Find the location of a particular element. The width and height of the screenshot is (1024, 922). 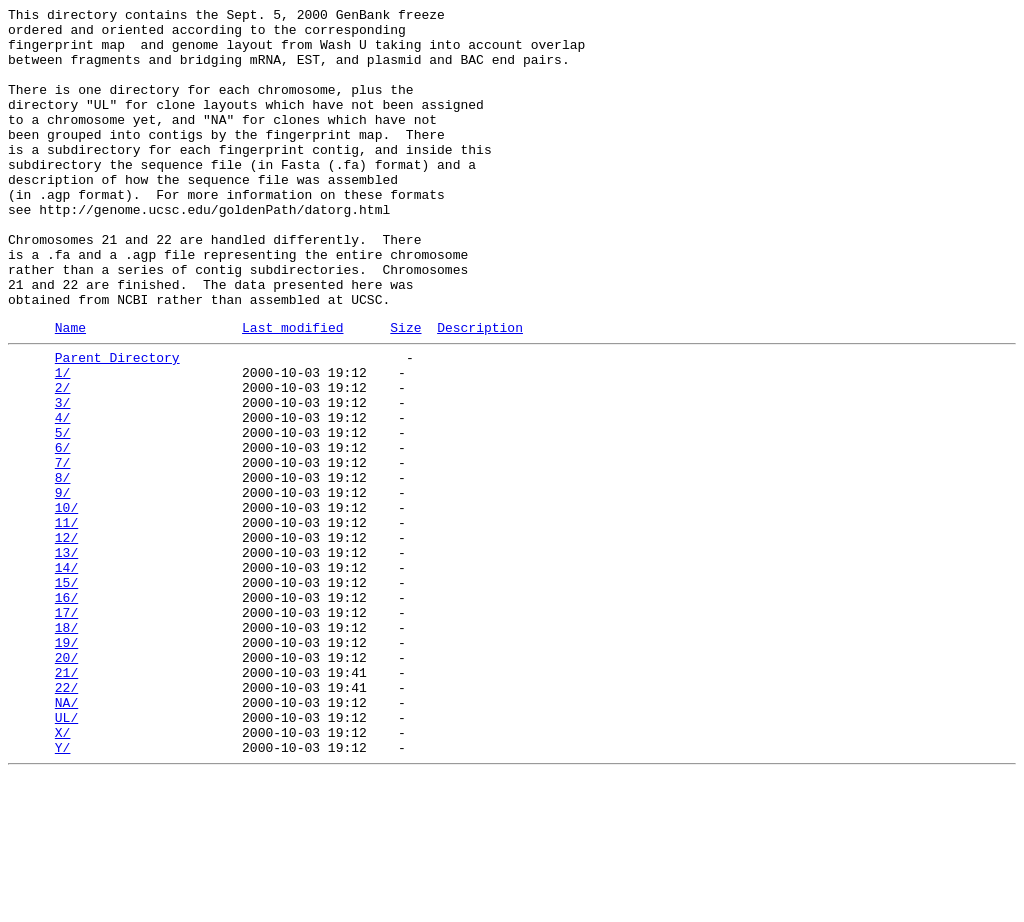

15/ is located at coordinates (66, 693).